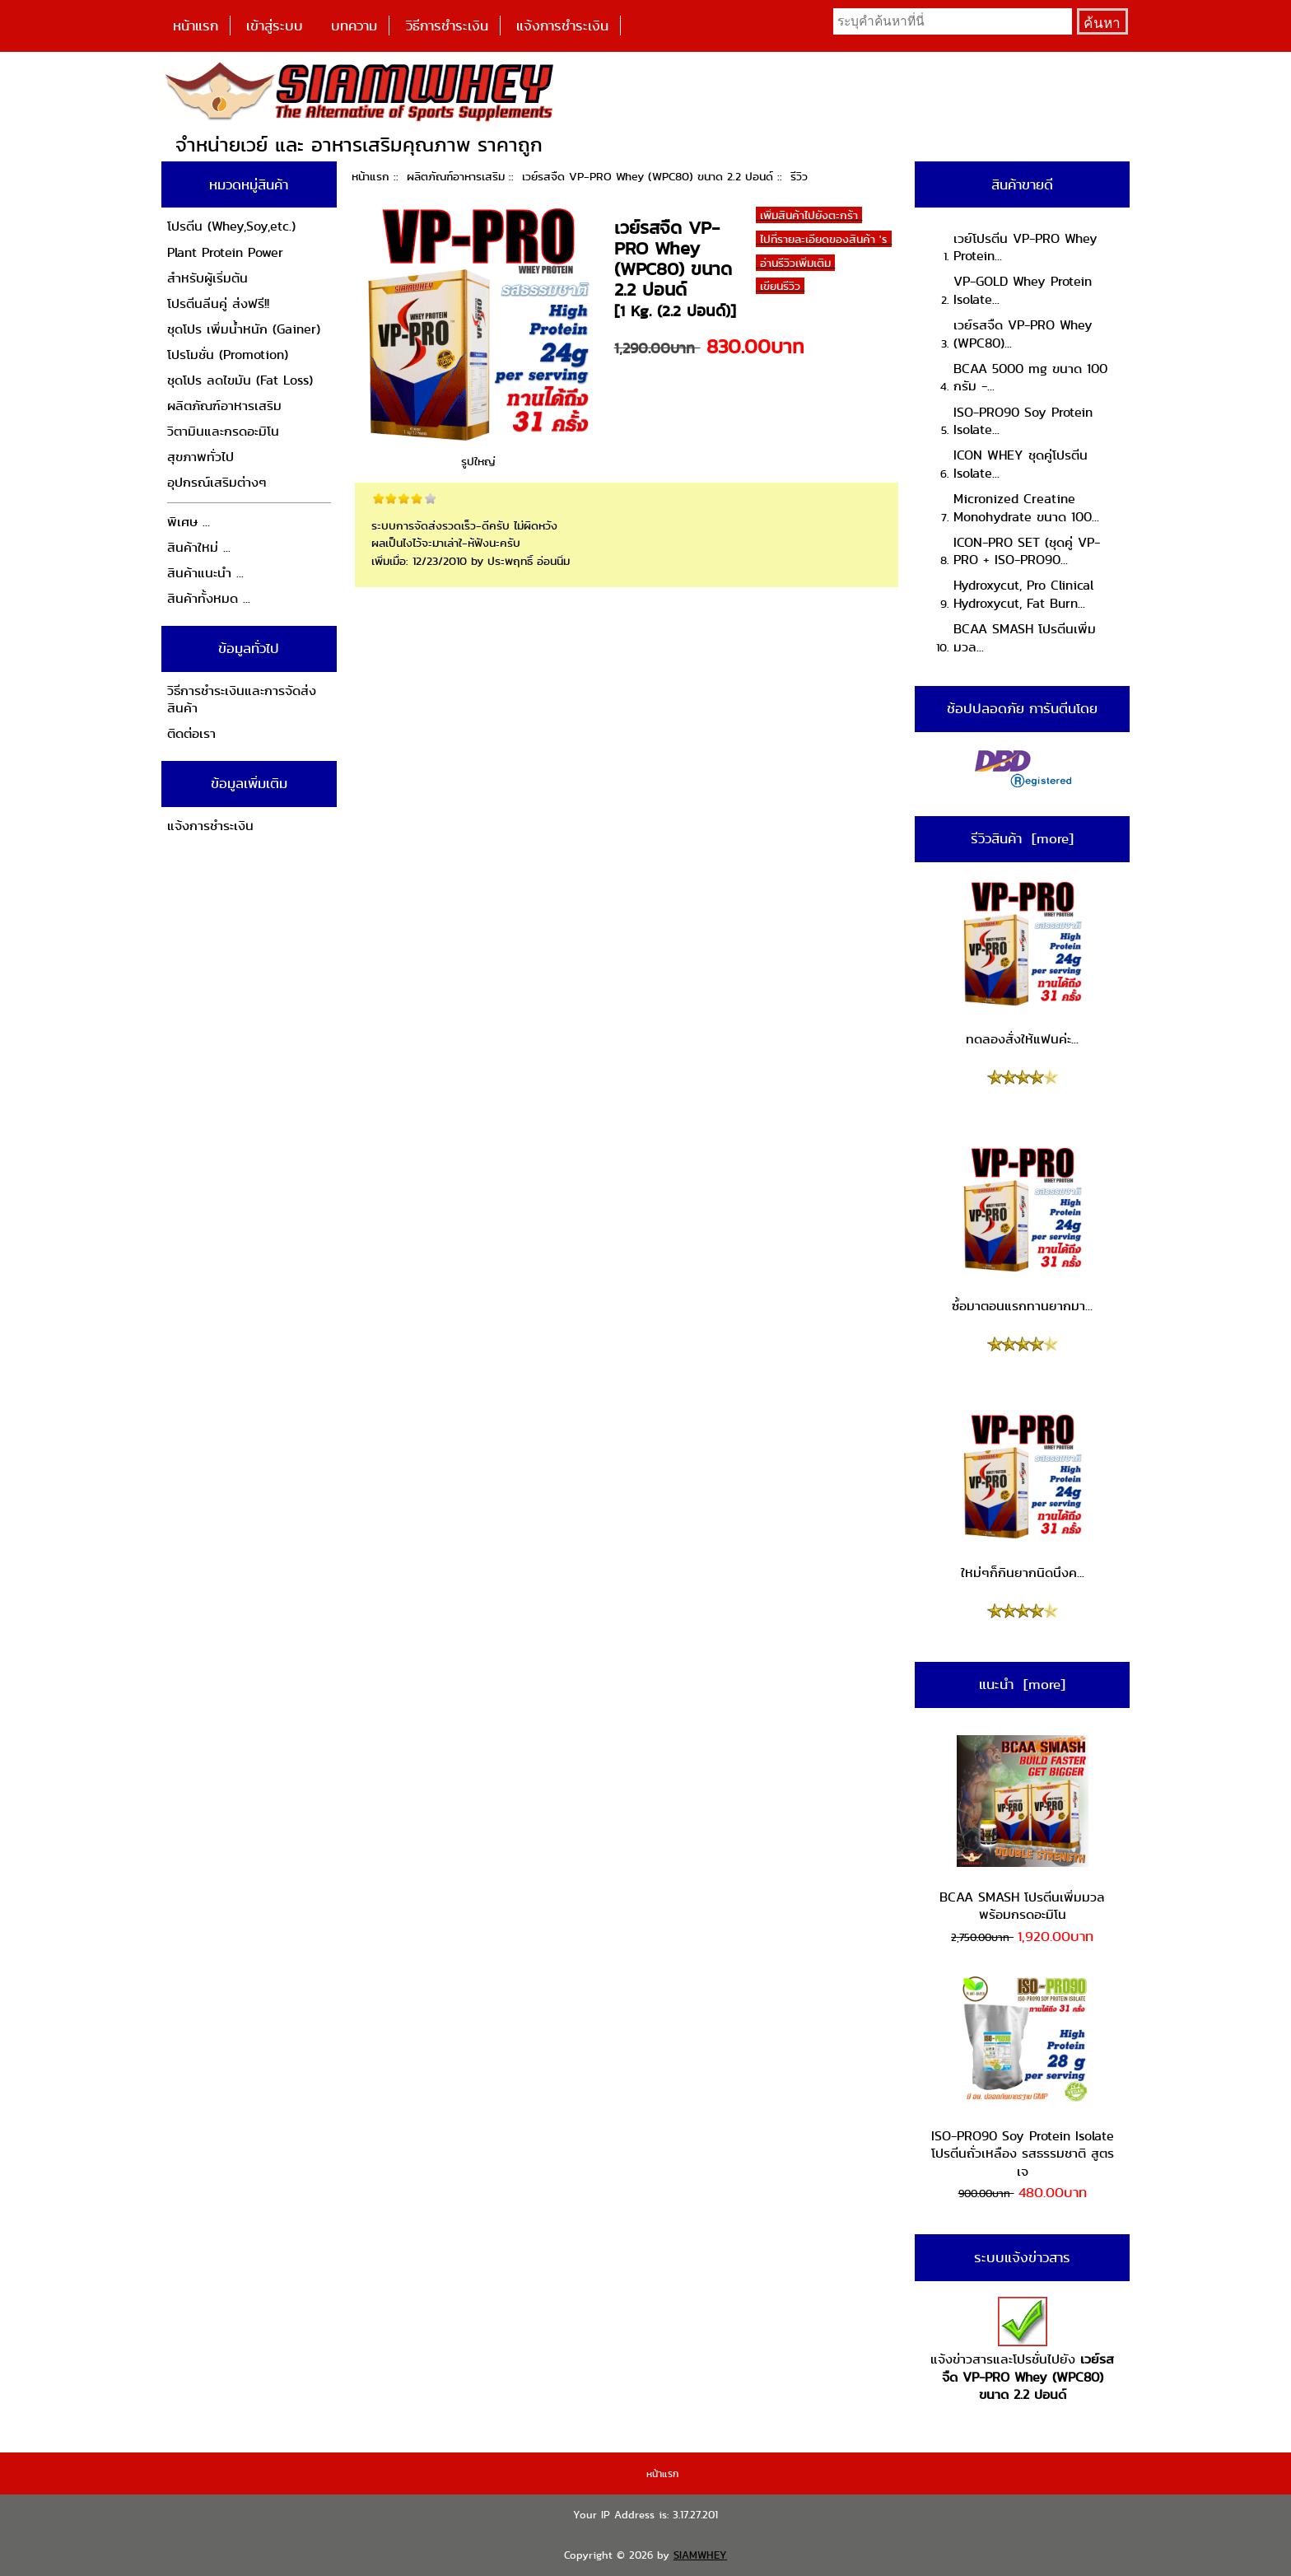  What do you see at coordinates (1026, 551) in the screenshot?
I see `ICON-PRO SET (ชุดคู่ VP-PRO + ISO-PRO90...` at bounding box center [1026, 551].